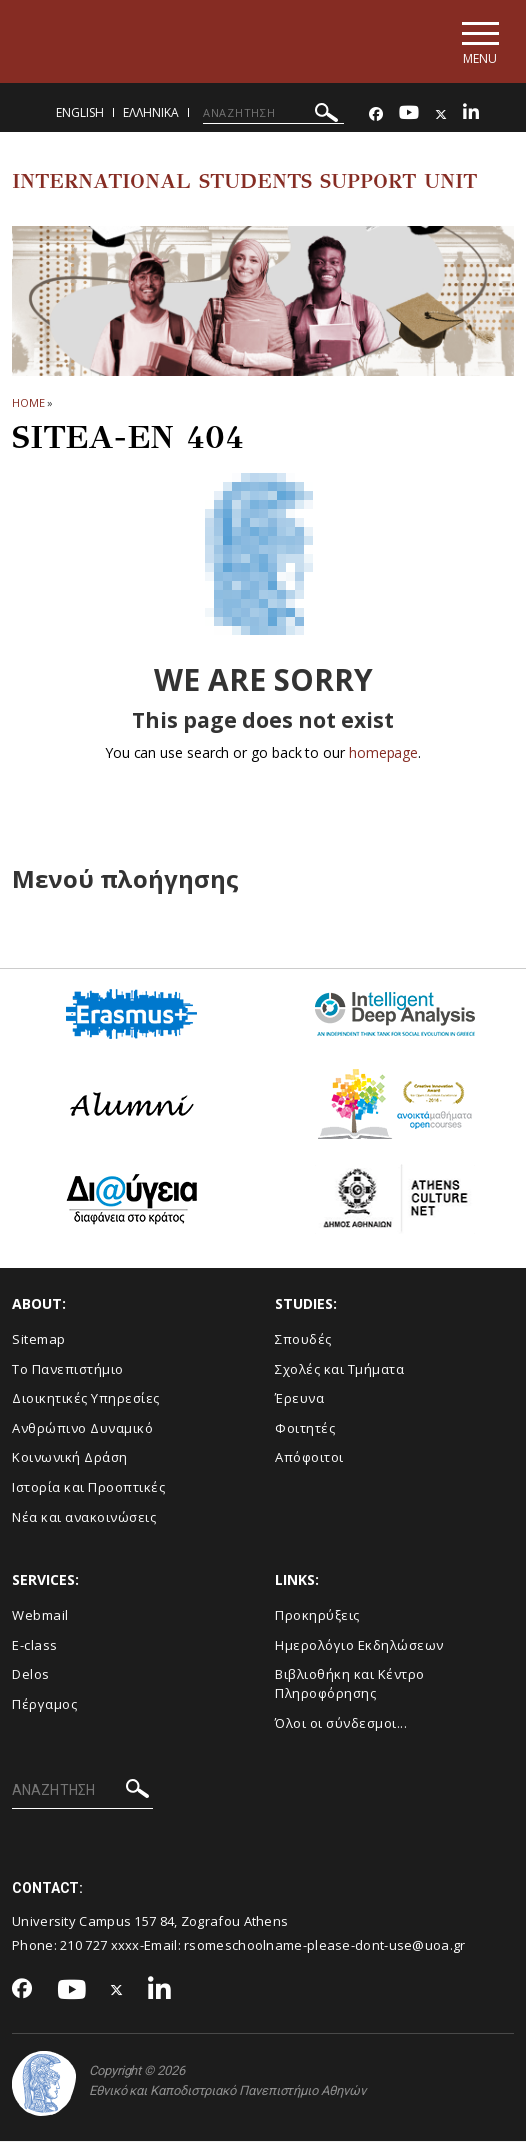 The image size is (526, 2142). Describe the element at coordinates (44, 1705) in the screenshot. I see `Πέργαμος` at that location.